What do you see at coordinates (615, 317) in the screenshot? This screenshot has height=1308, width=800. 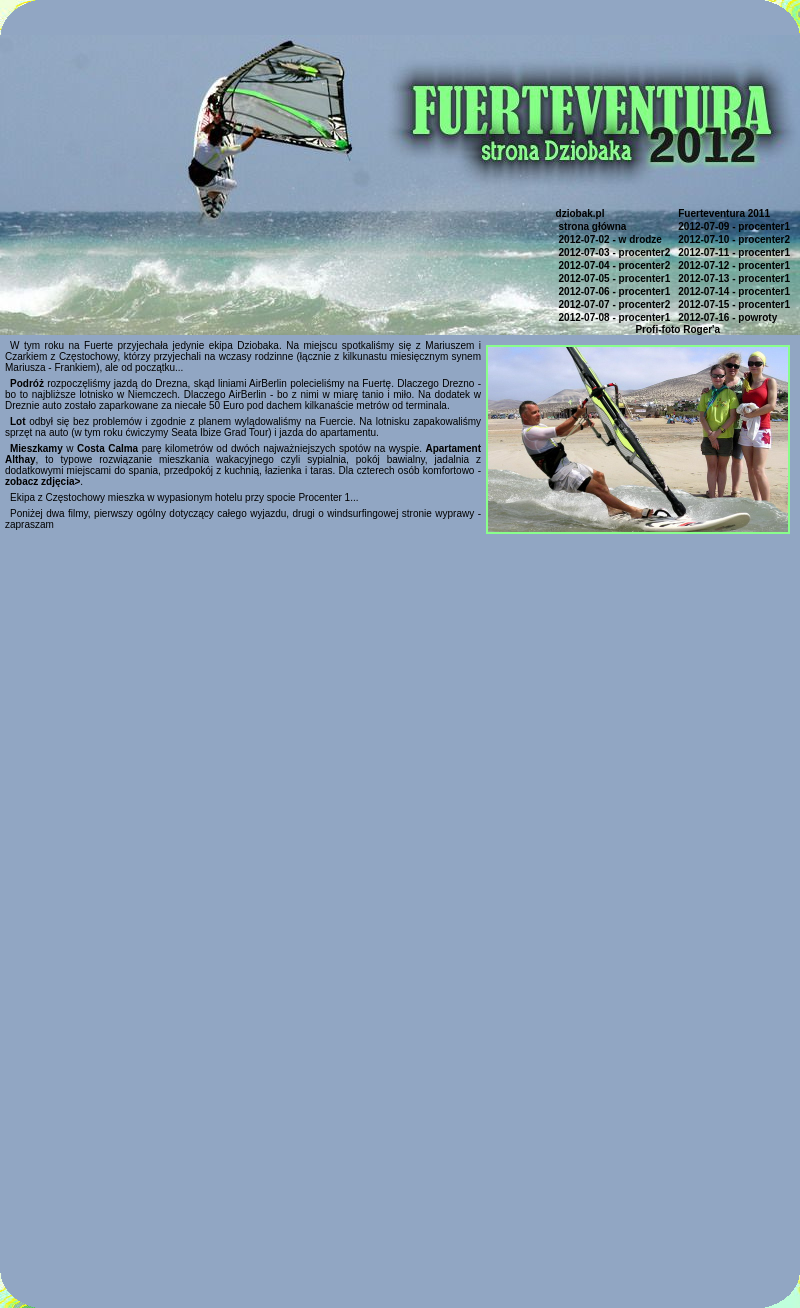 I see `2012-07-08 - procenter1` at bounding box center [615, 317].